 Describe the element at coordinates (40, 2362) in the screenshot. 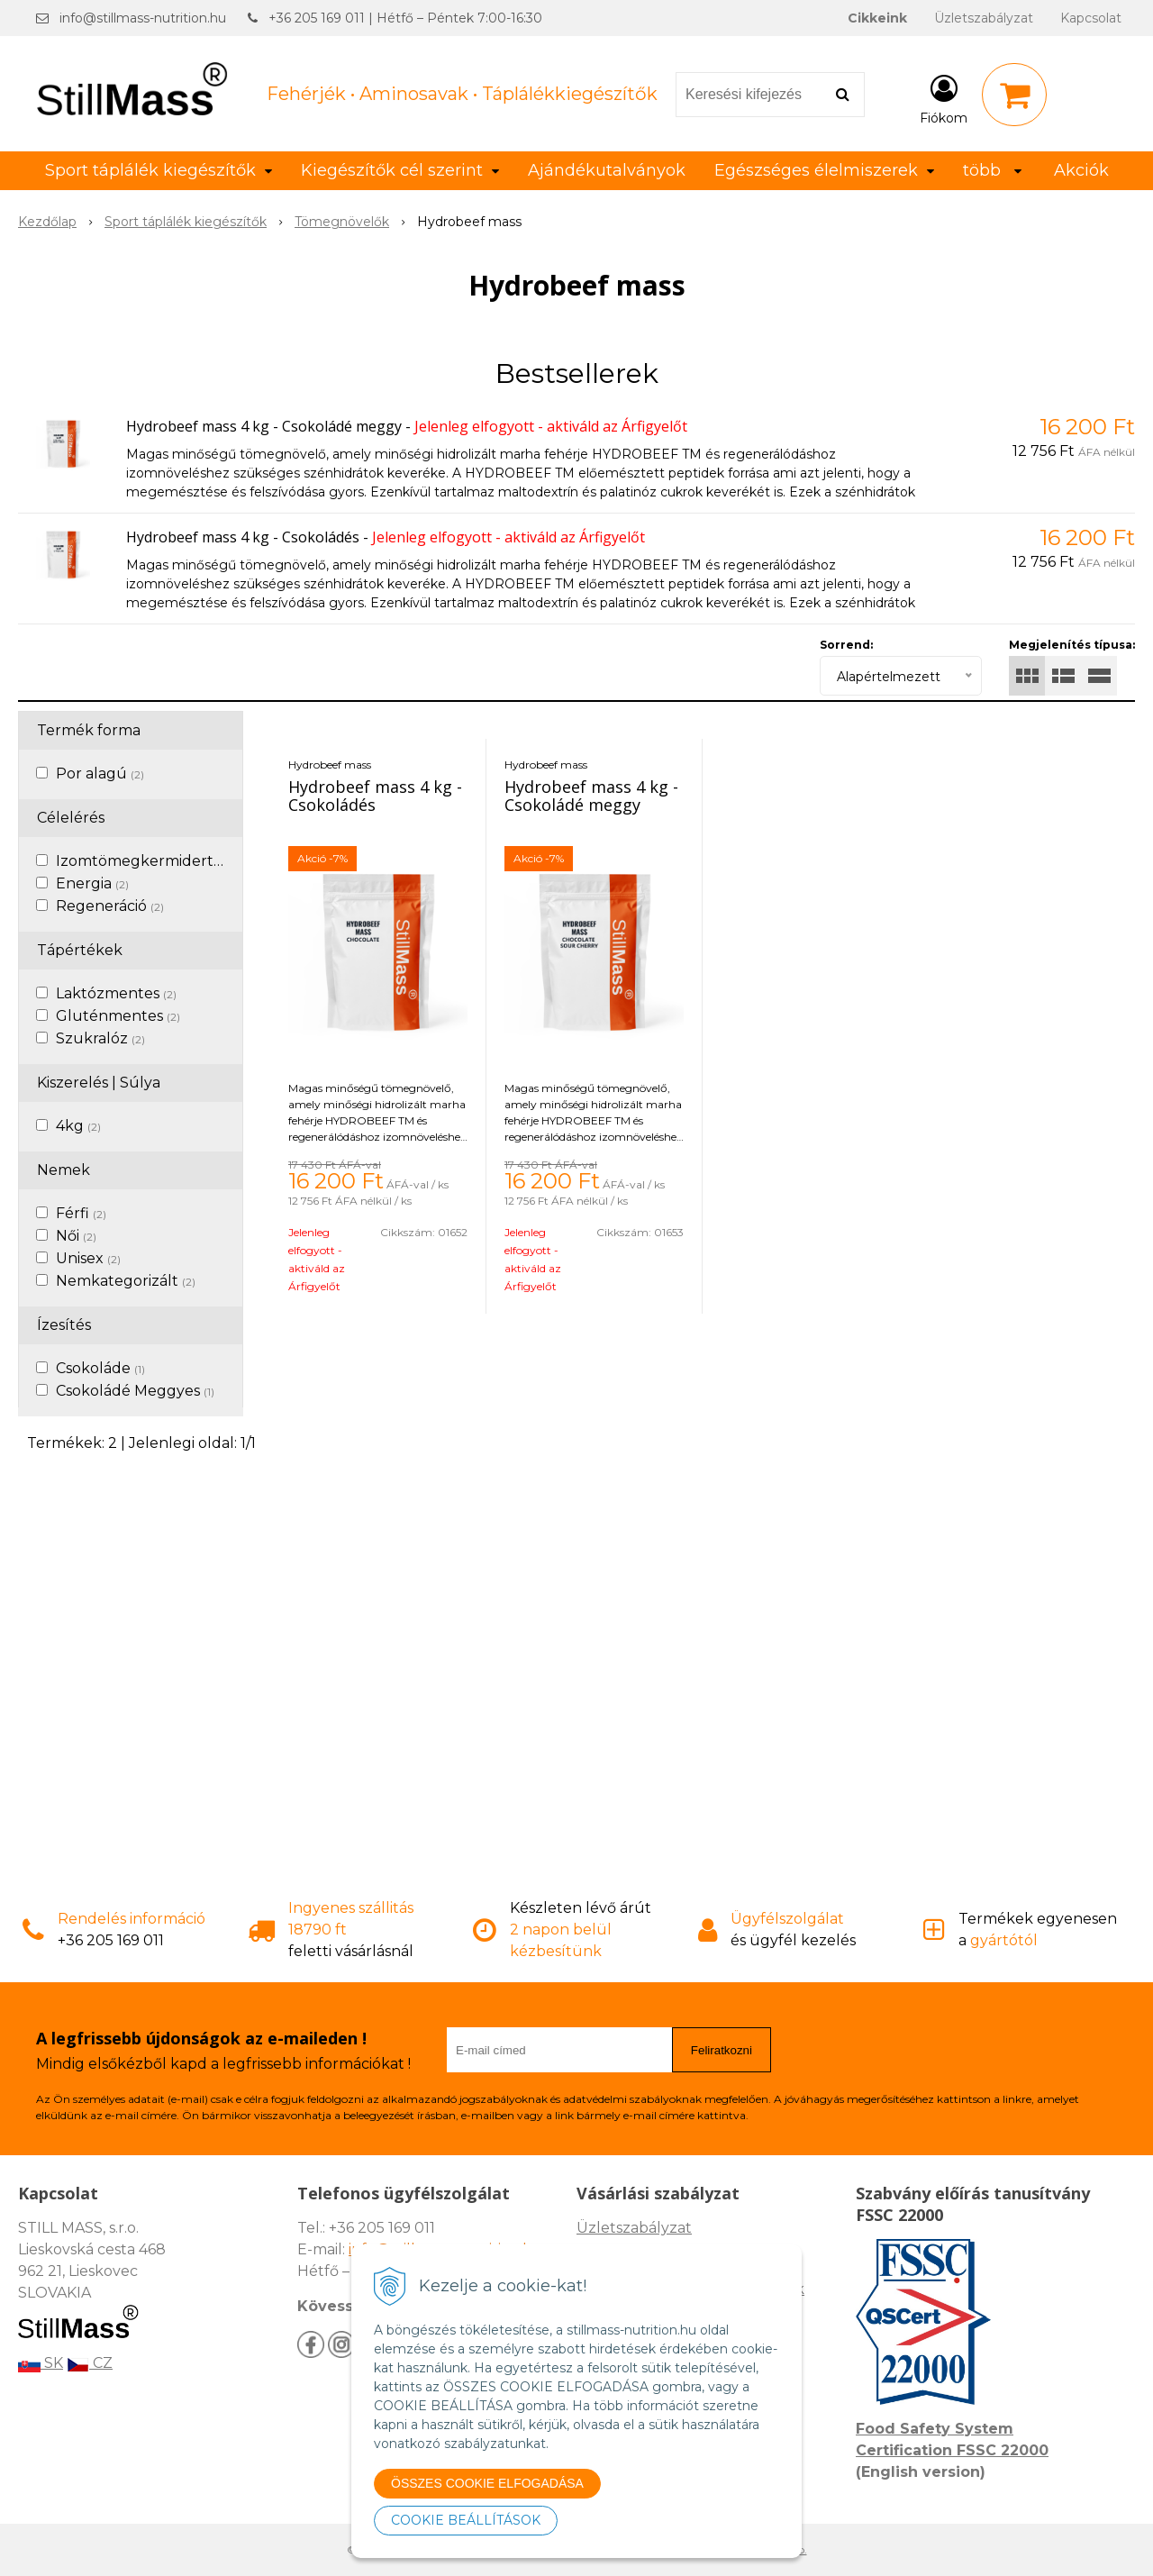

I see `SK` at that location.